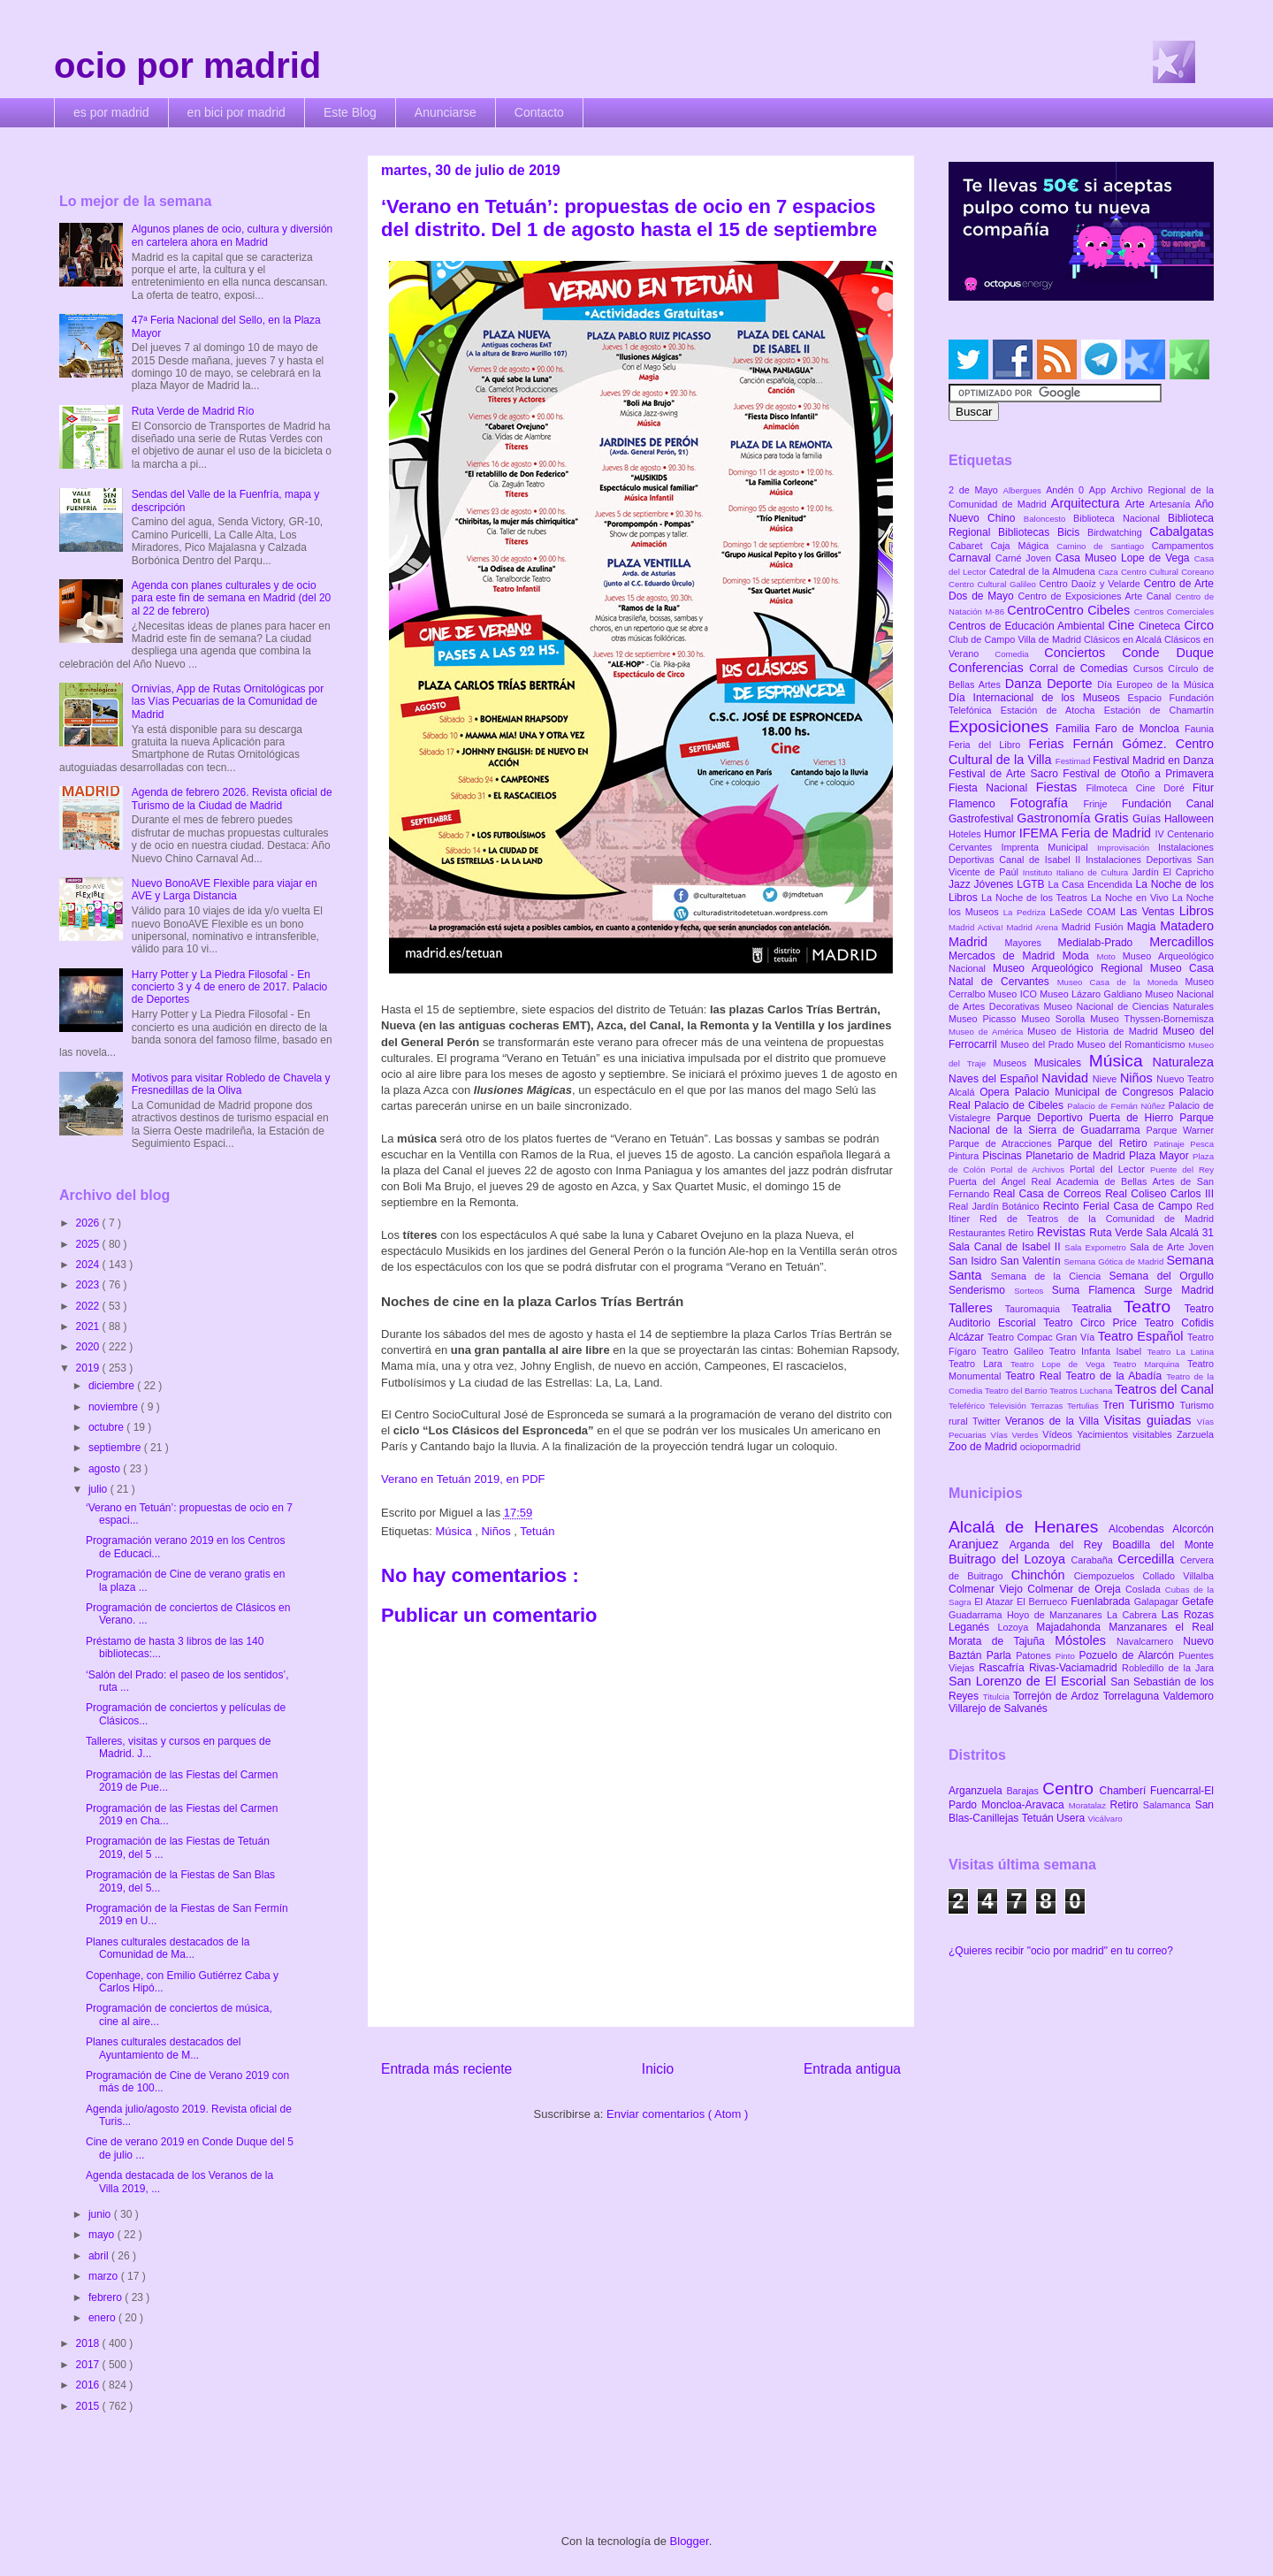  I want to click on Festival de Otoño a Primavera, so click(1138, 774).